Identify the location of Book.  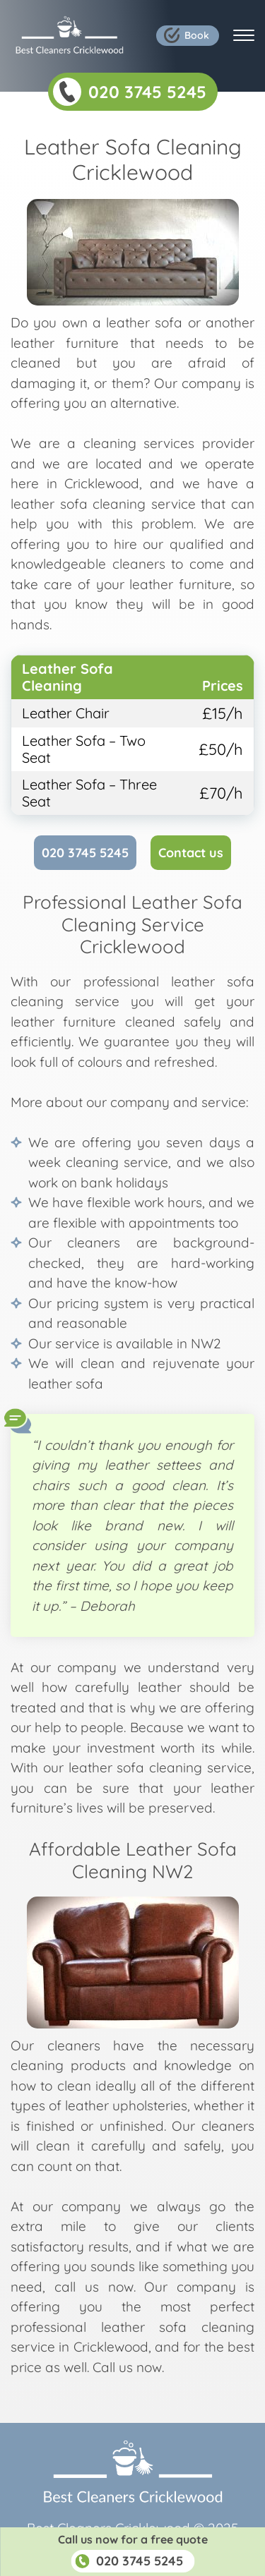
(196, 35).